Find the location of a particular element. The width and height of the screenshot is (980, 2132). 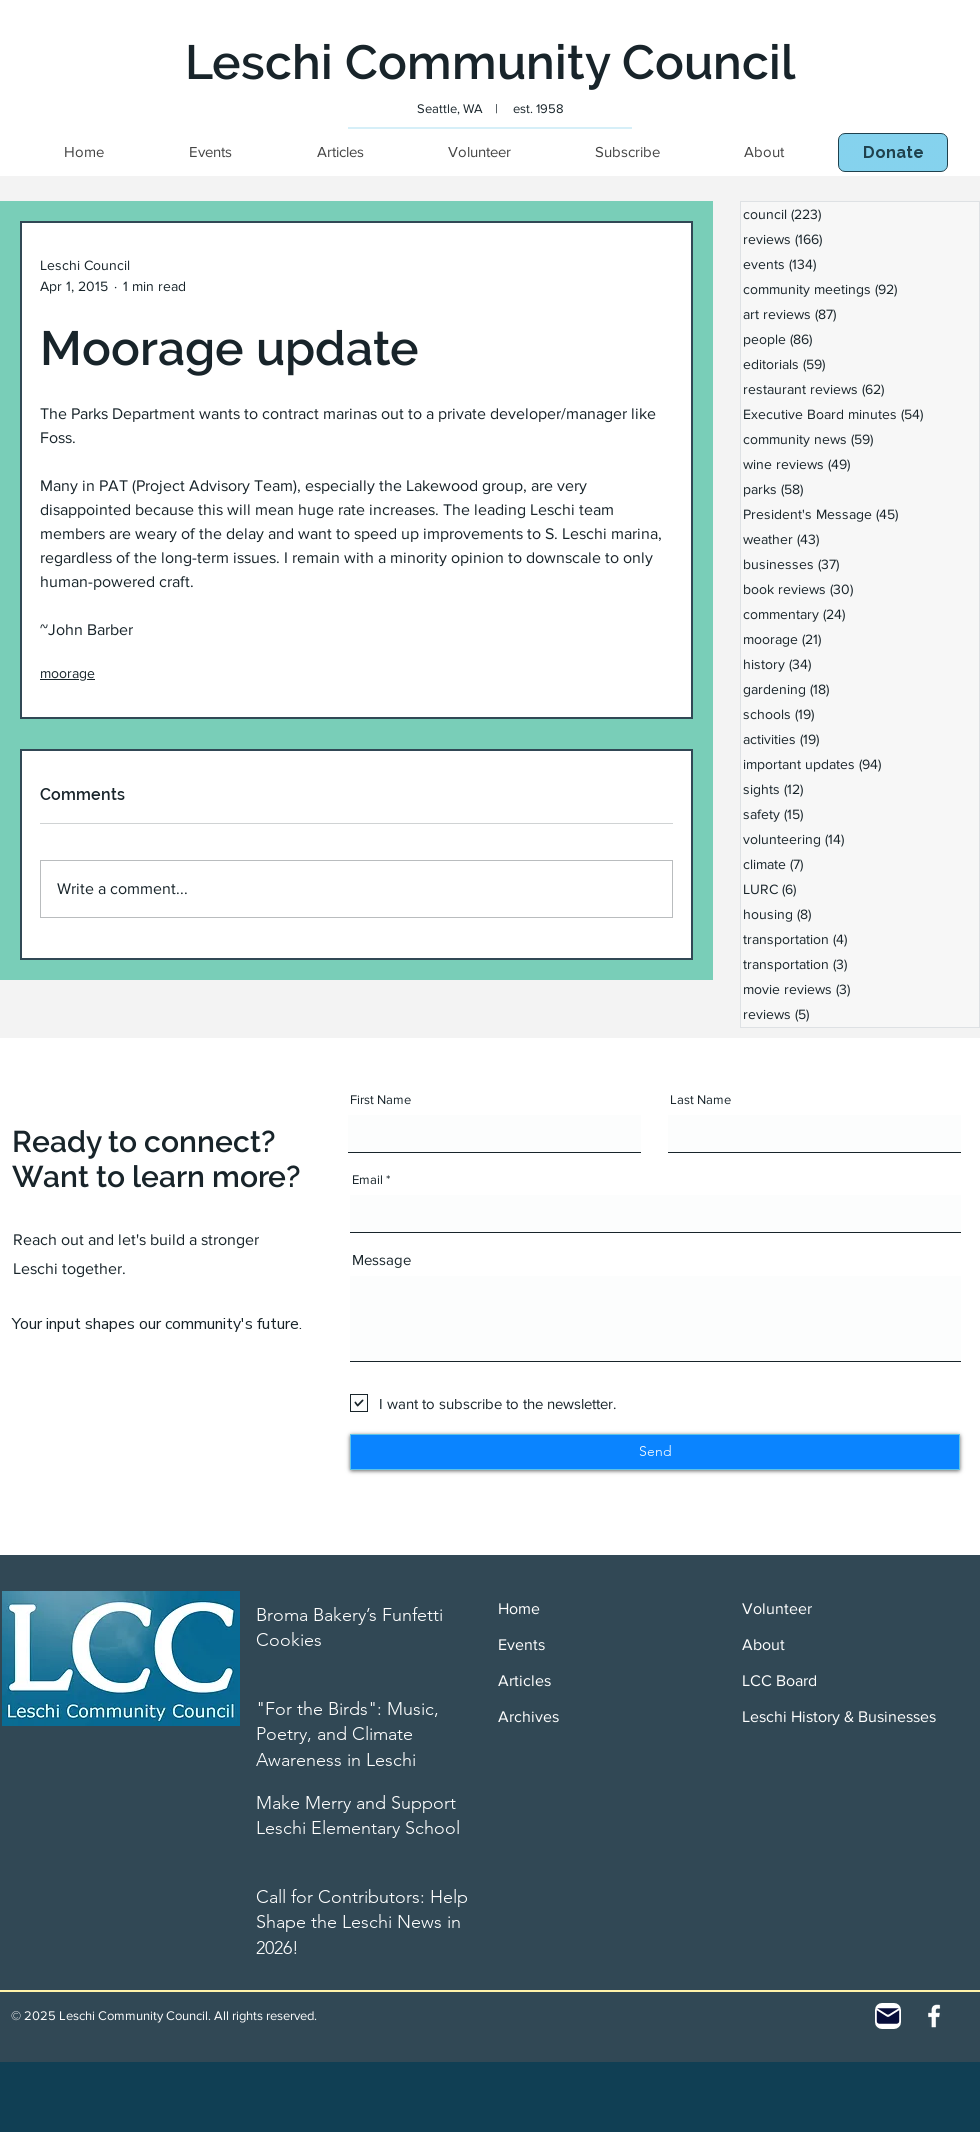

Articles is located at coordinates (524, 1680).